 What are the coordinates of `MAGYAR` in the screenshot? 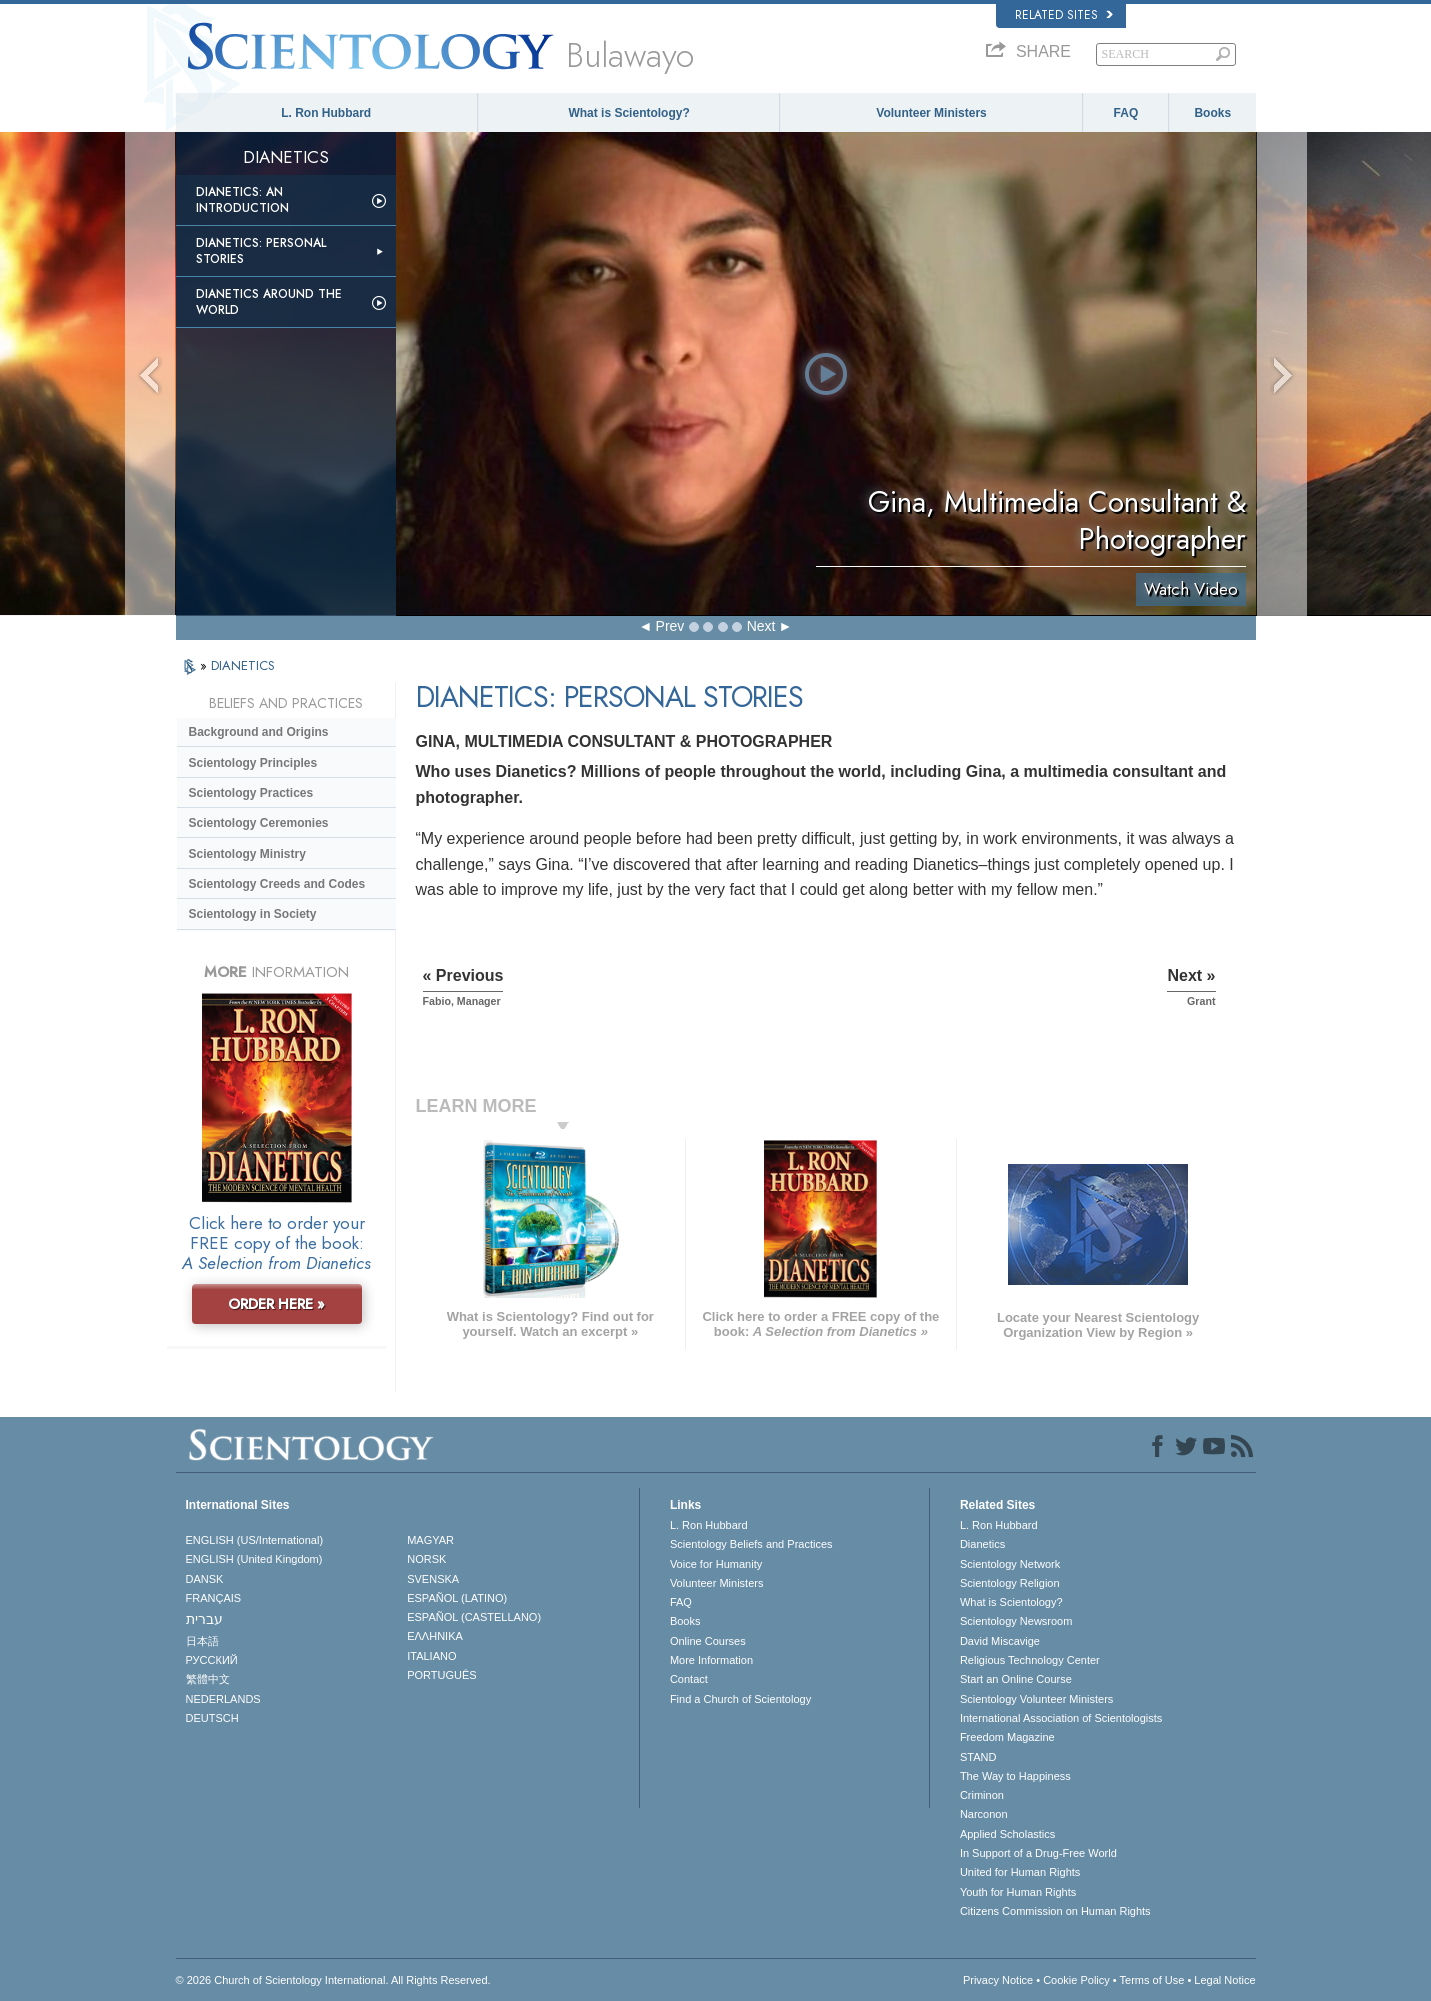 It's located at (430, 1540).